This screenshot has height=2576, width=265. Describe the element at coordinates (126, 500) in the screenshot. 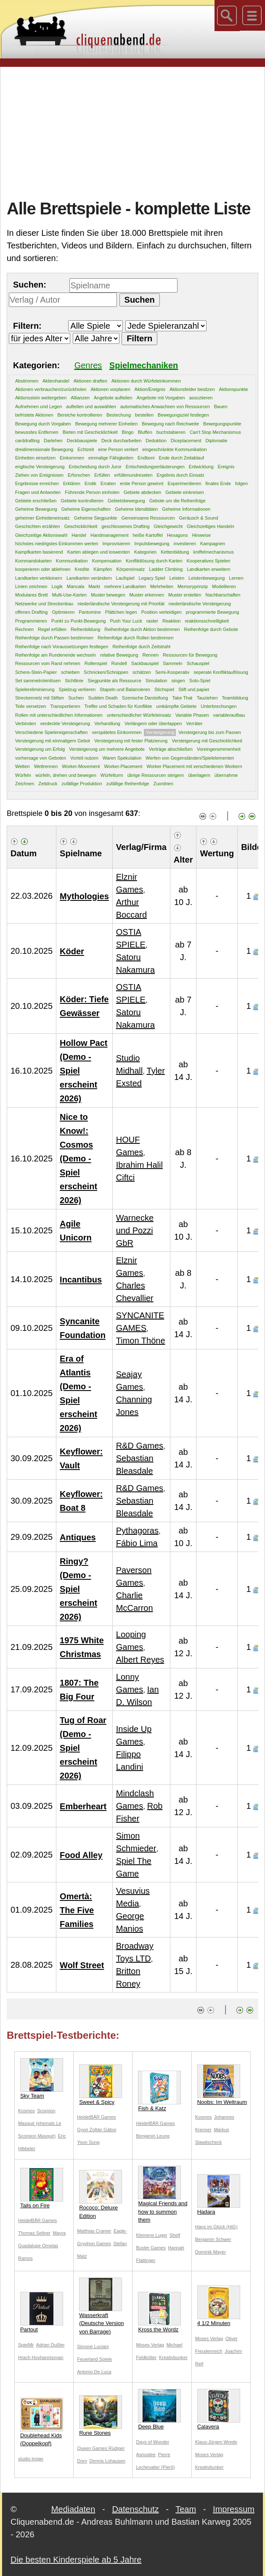

I see `Gebietsbewegung` at that location.